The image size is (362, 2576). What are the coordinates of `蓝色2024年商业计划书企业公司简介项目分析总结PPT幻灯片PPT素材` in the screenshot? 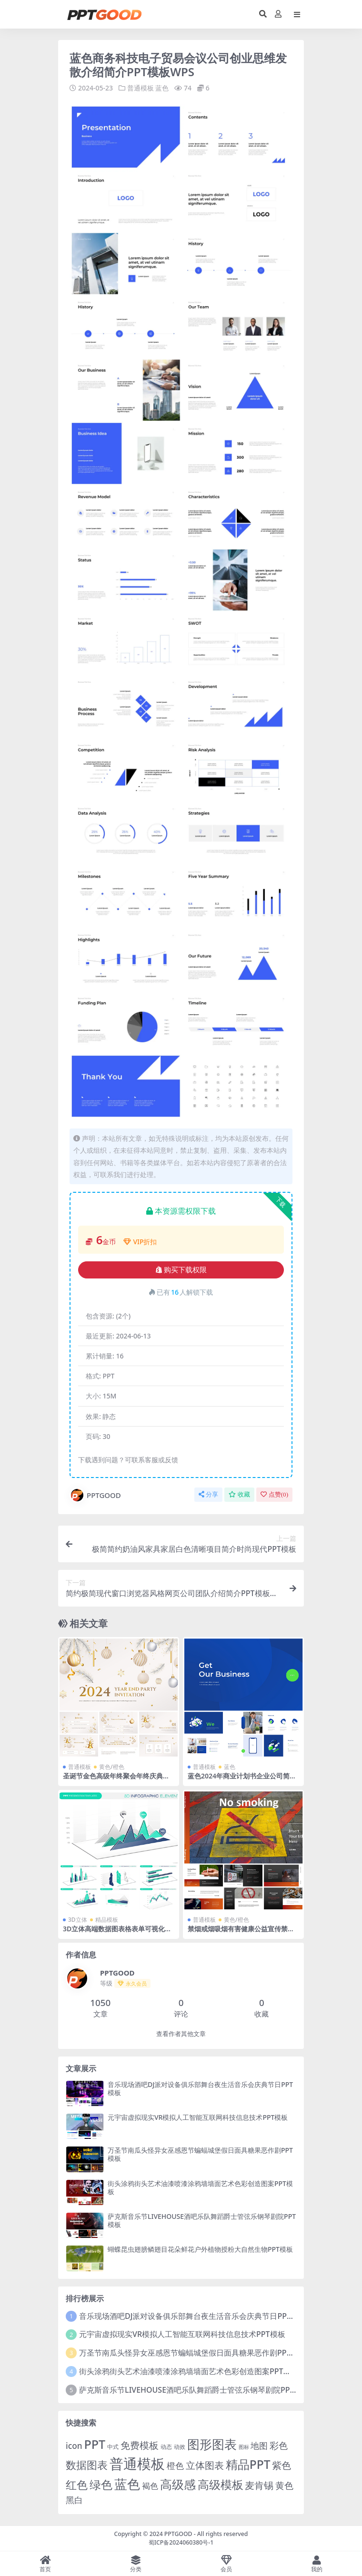 It's located at (242, 1779).